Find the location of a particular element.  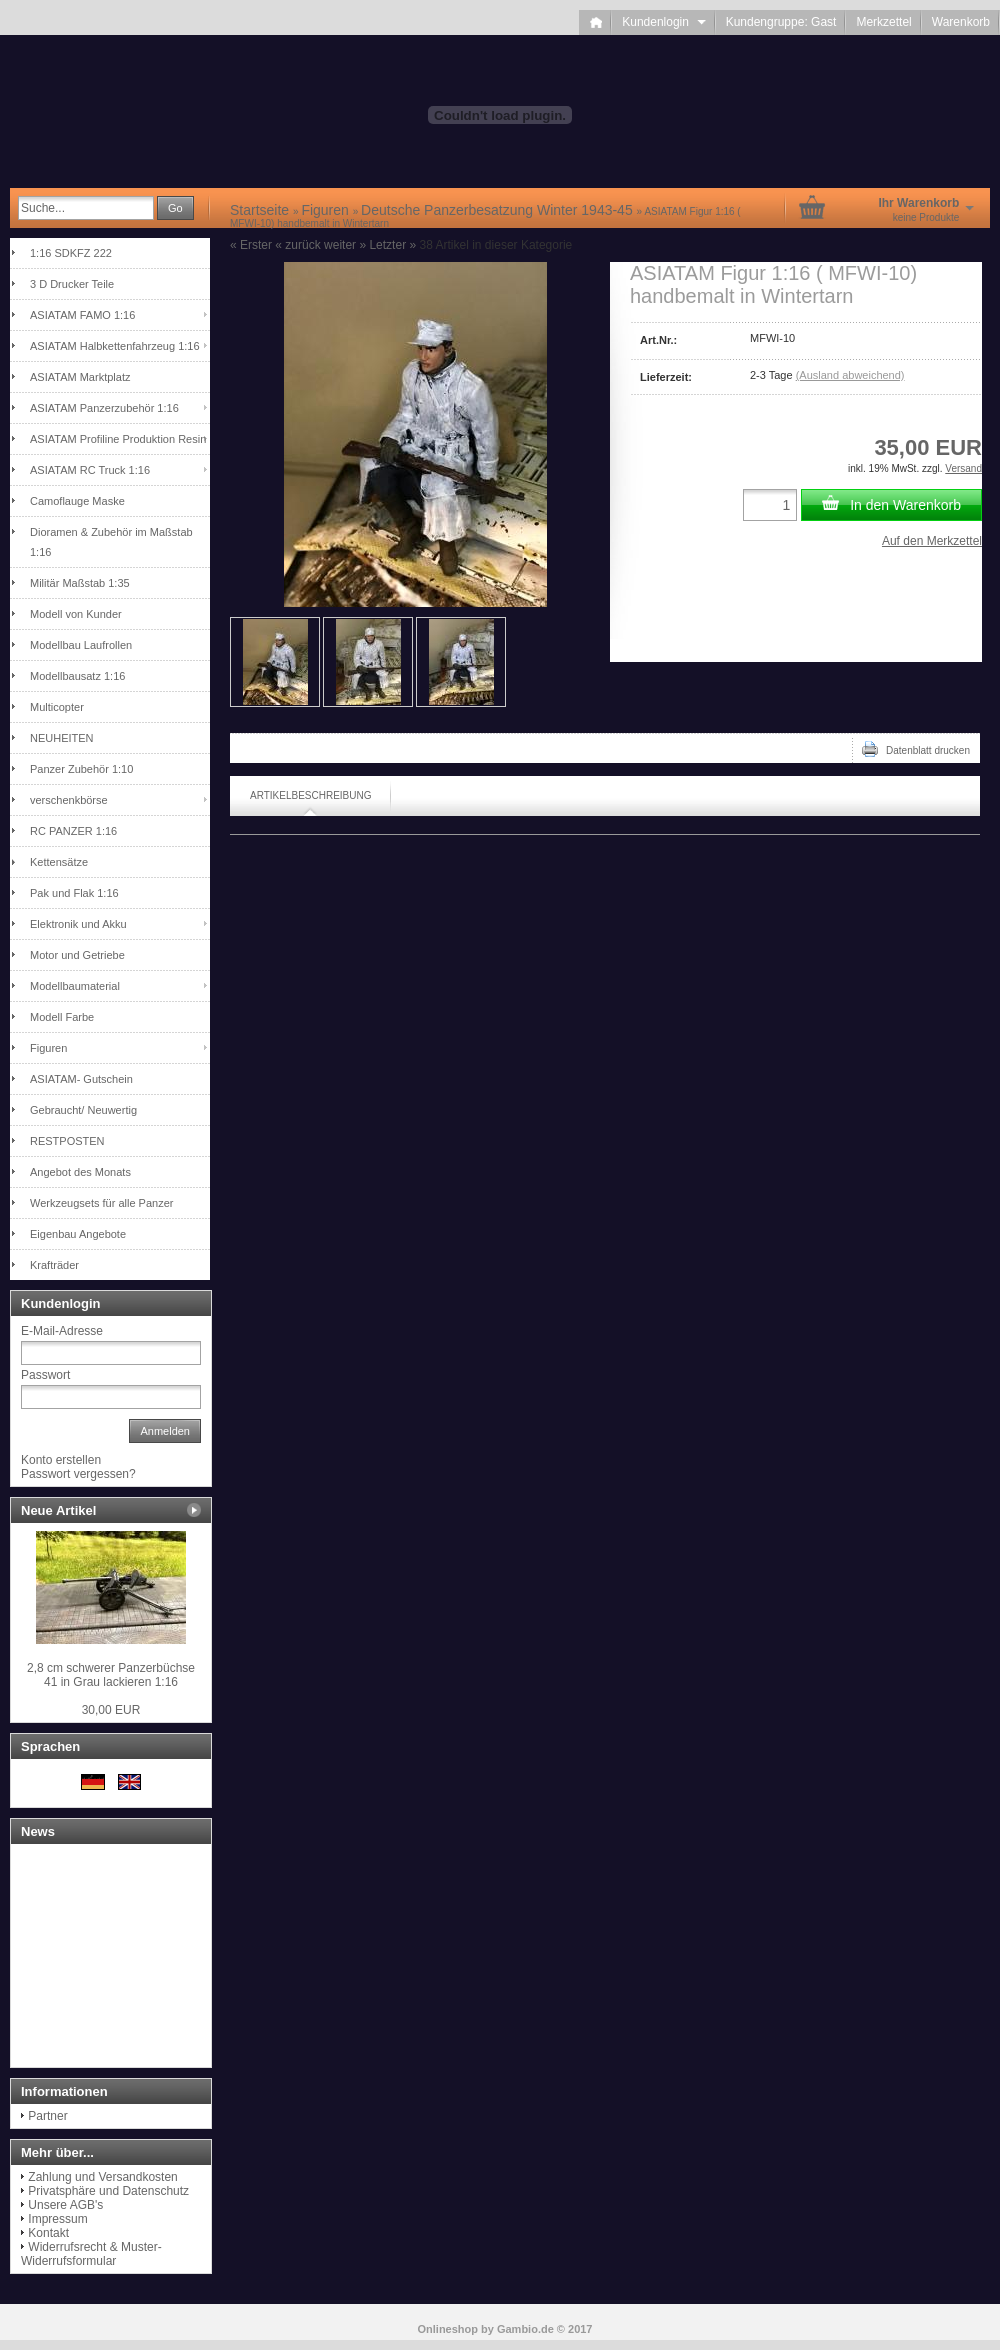

Modell von Kunder is located at coordinates (76, 614).